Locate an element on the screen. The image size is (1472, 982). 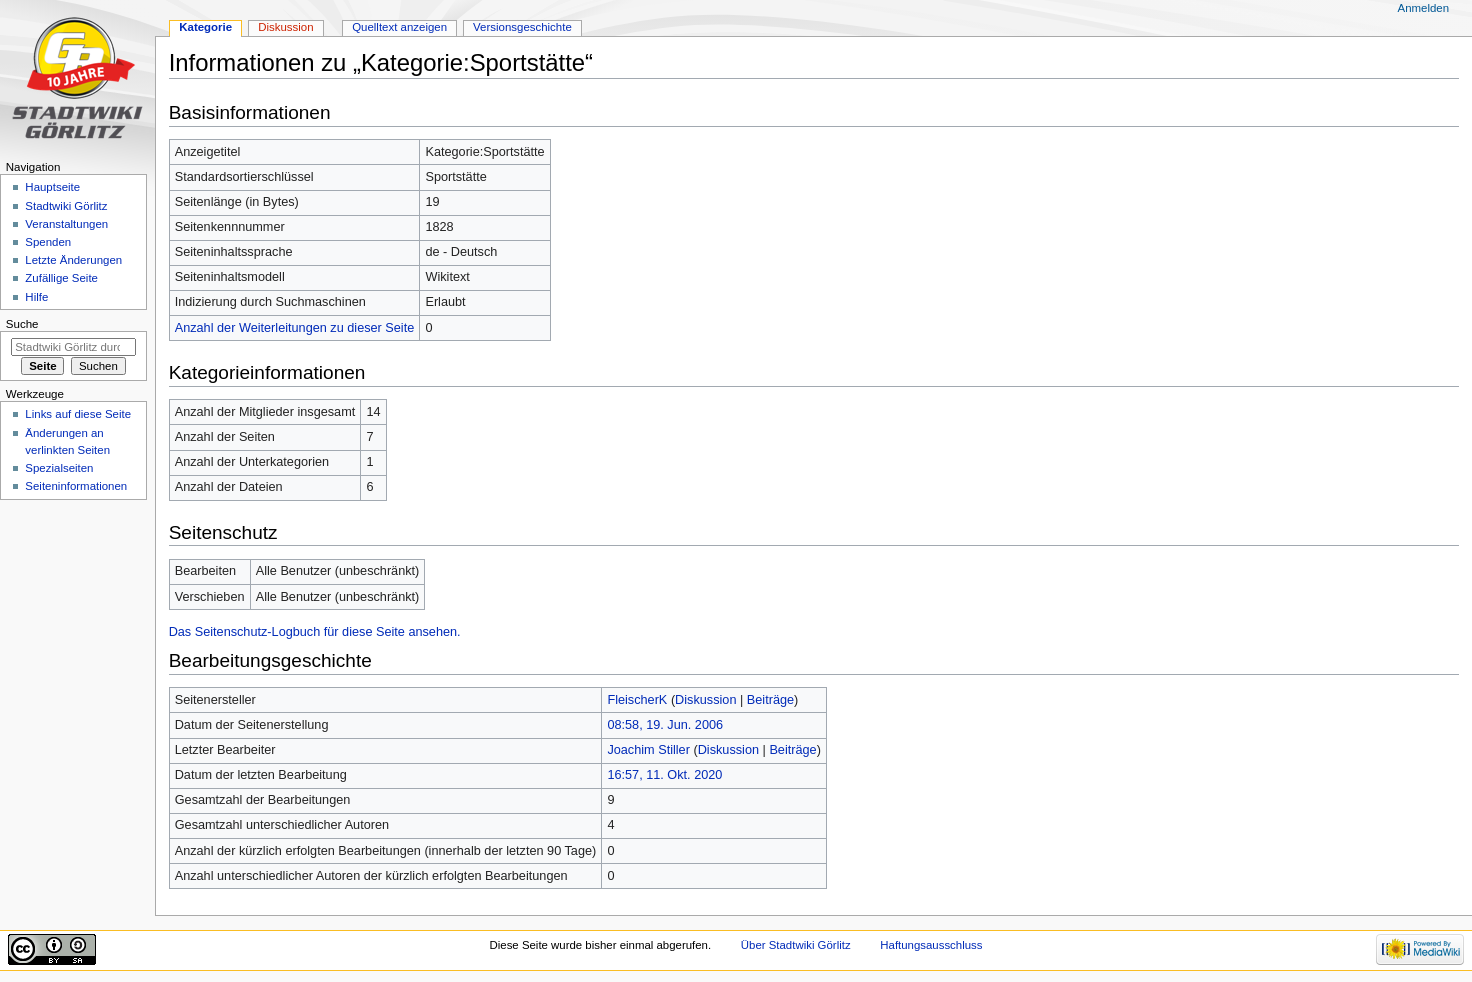
Über Stadtwiki Görlitz is located at coordinates (796, 945).